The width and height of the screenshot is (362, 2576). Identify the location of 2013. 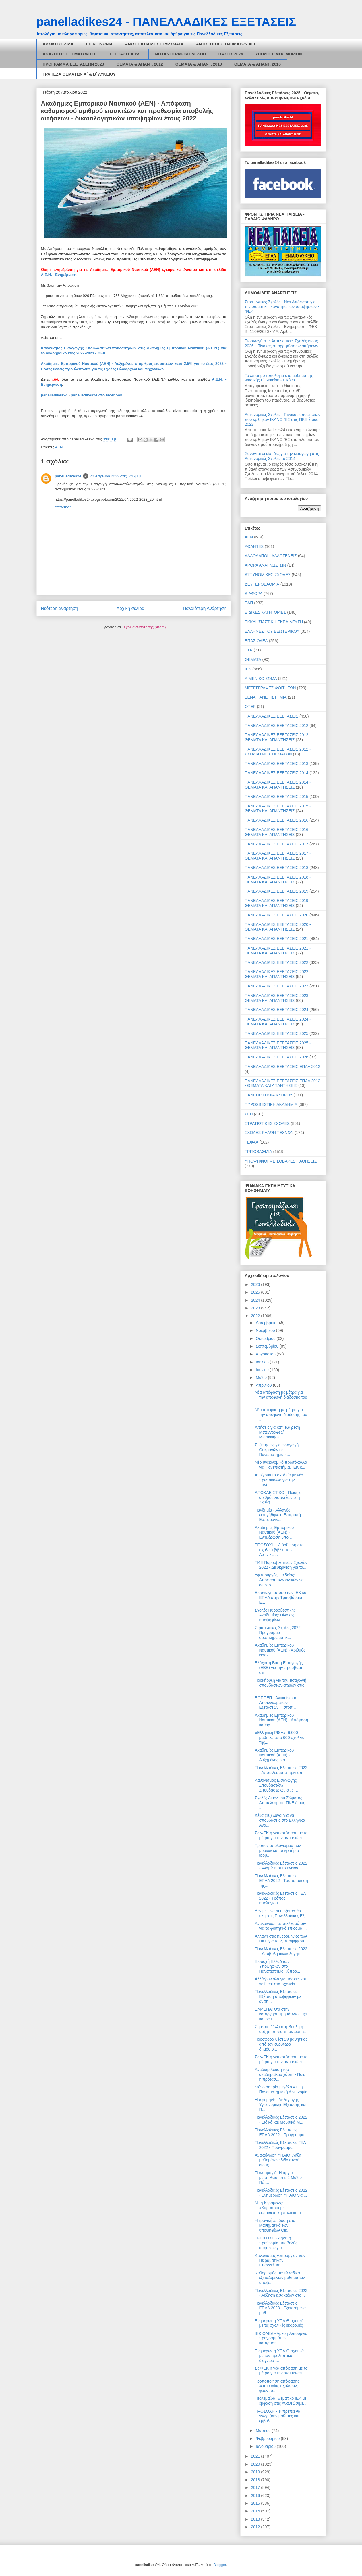
(256, 2519).